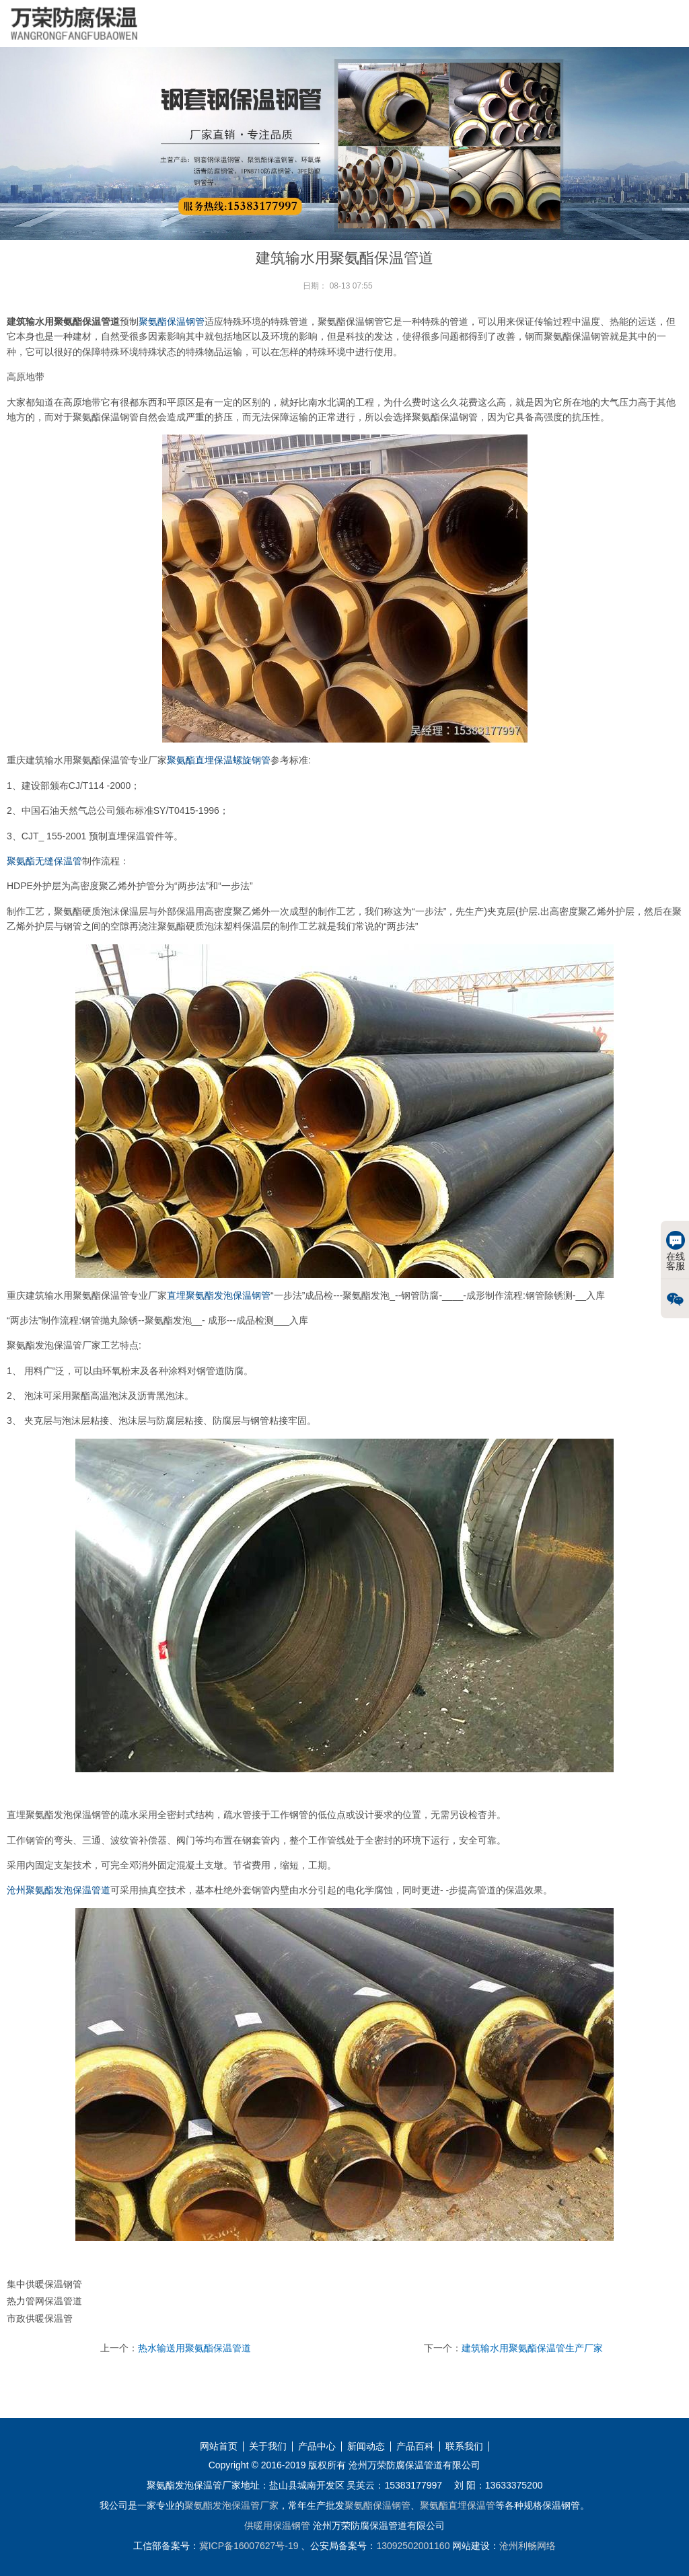 The height and width of the screenshot is (2576, 689). Describe the element at coordinates (172, 321) in the screenshot. I see `聚氨酯保温钢管` at that location.